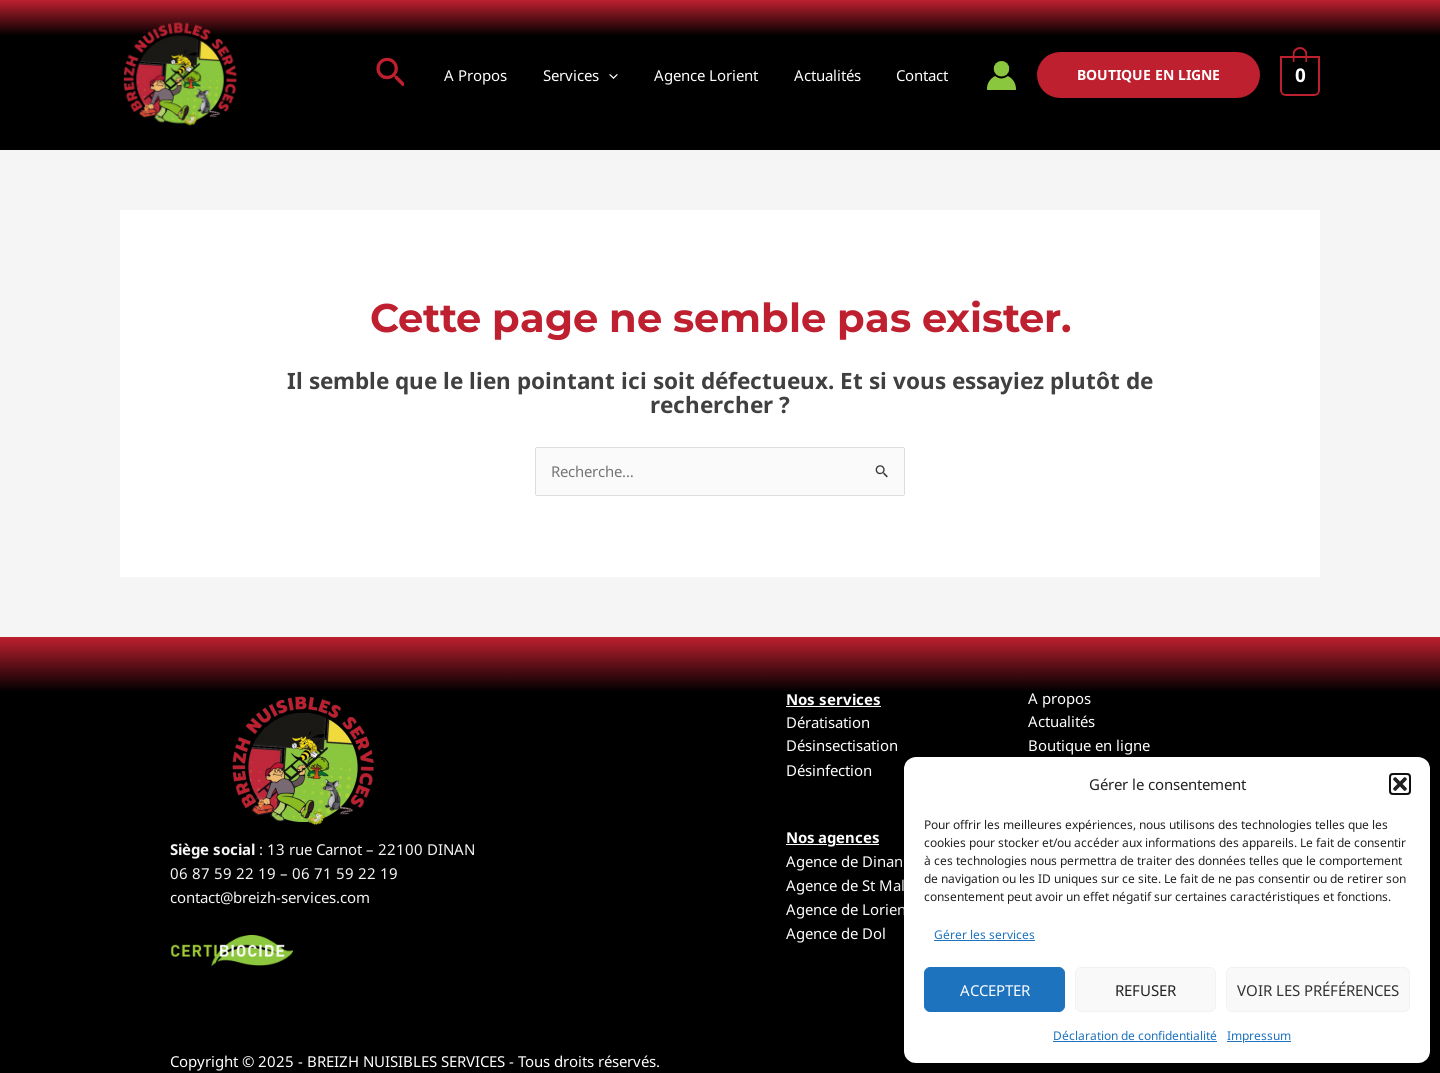 This screenshot has width=1440, height=1073. Describe the element at coordinates (628, 75) in the screenshot. I see `[application]` at that location.